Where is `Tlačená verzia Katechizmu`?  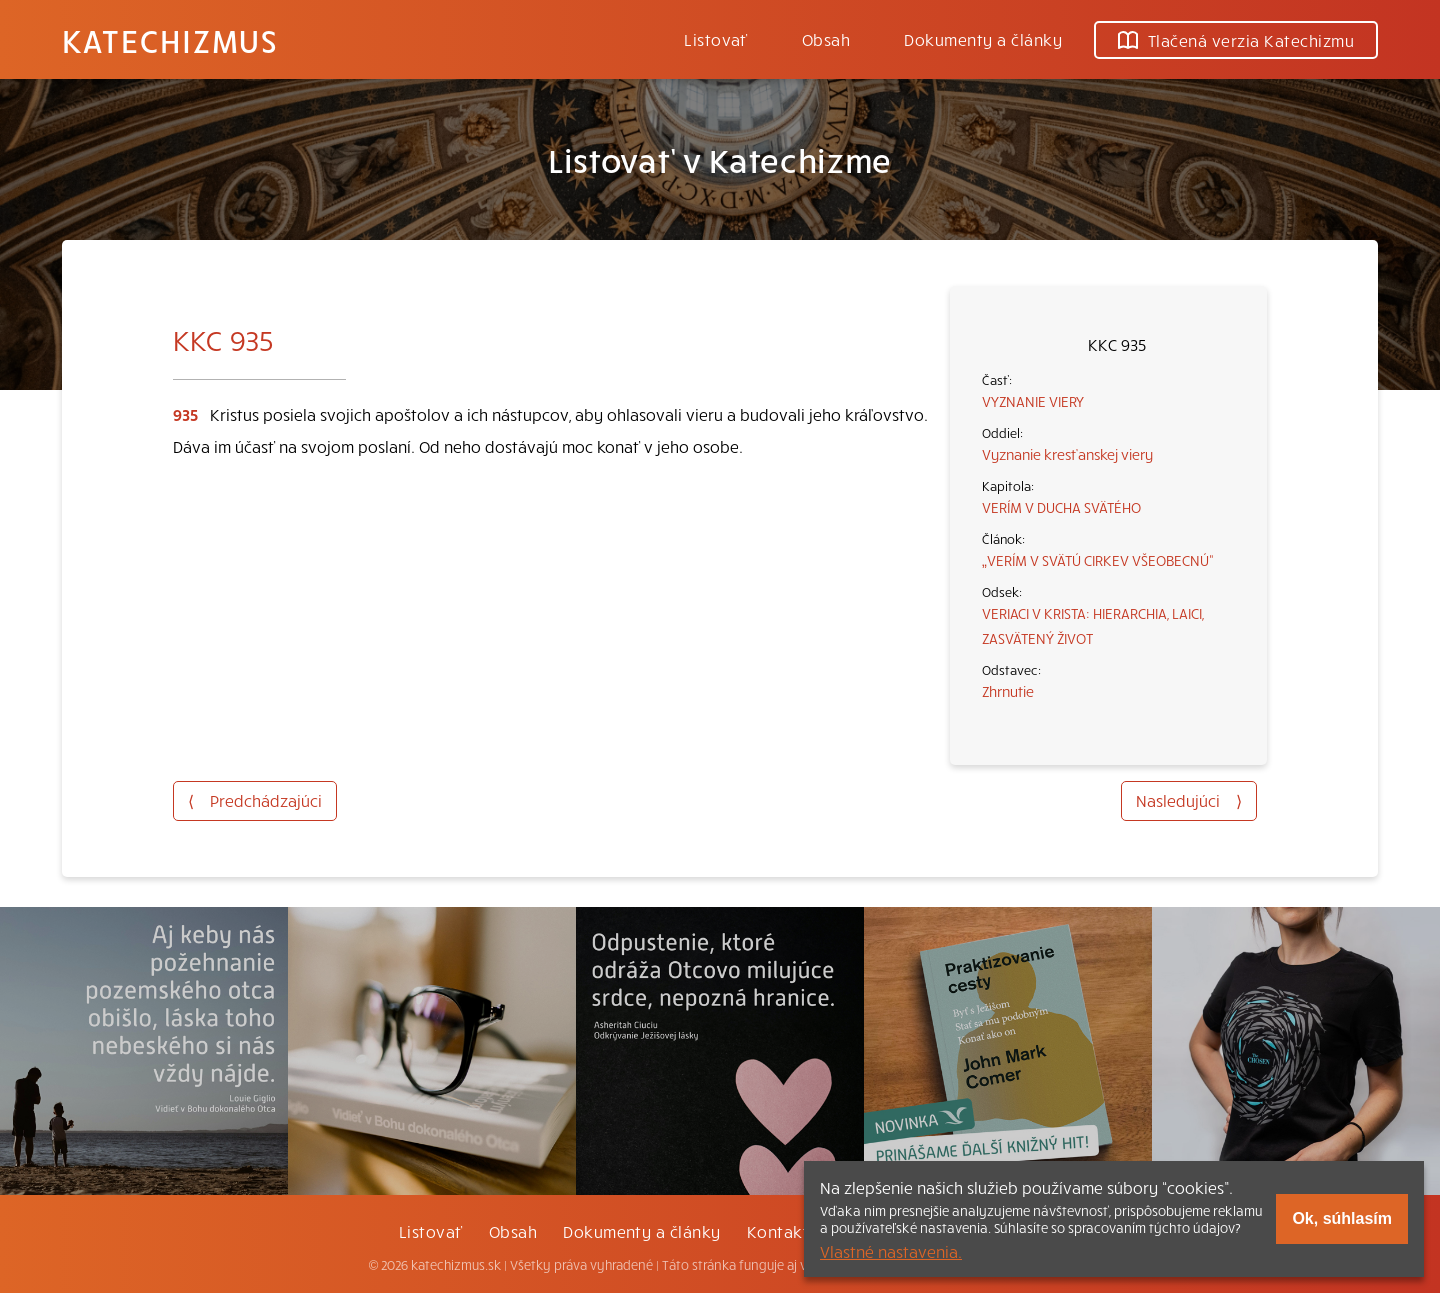 Tlačená verzia Katechizmu is located at coordinates (1236, 40).